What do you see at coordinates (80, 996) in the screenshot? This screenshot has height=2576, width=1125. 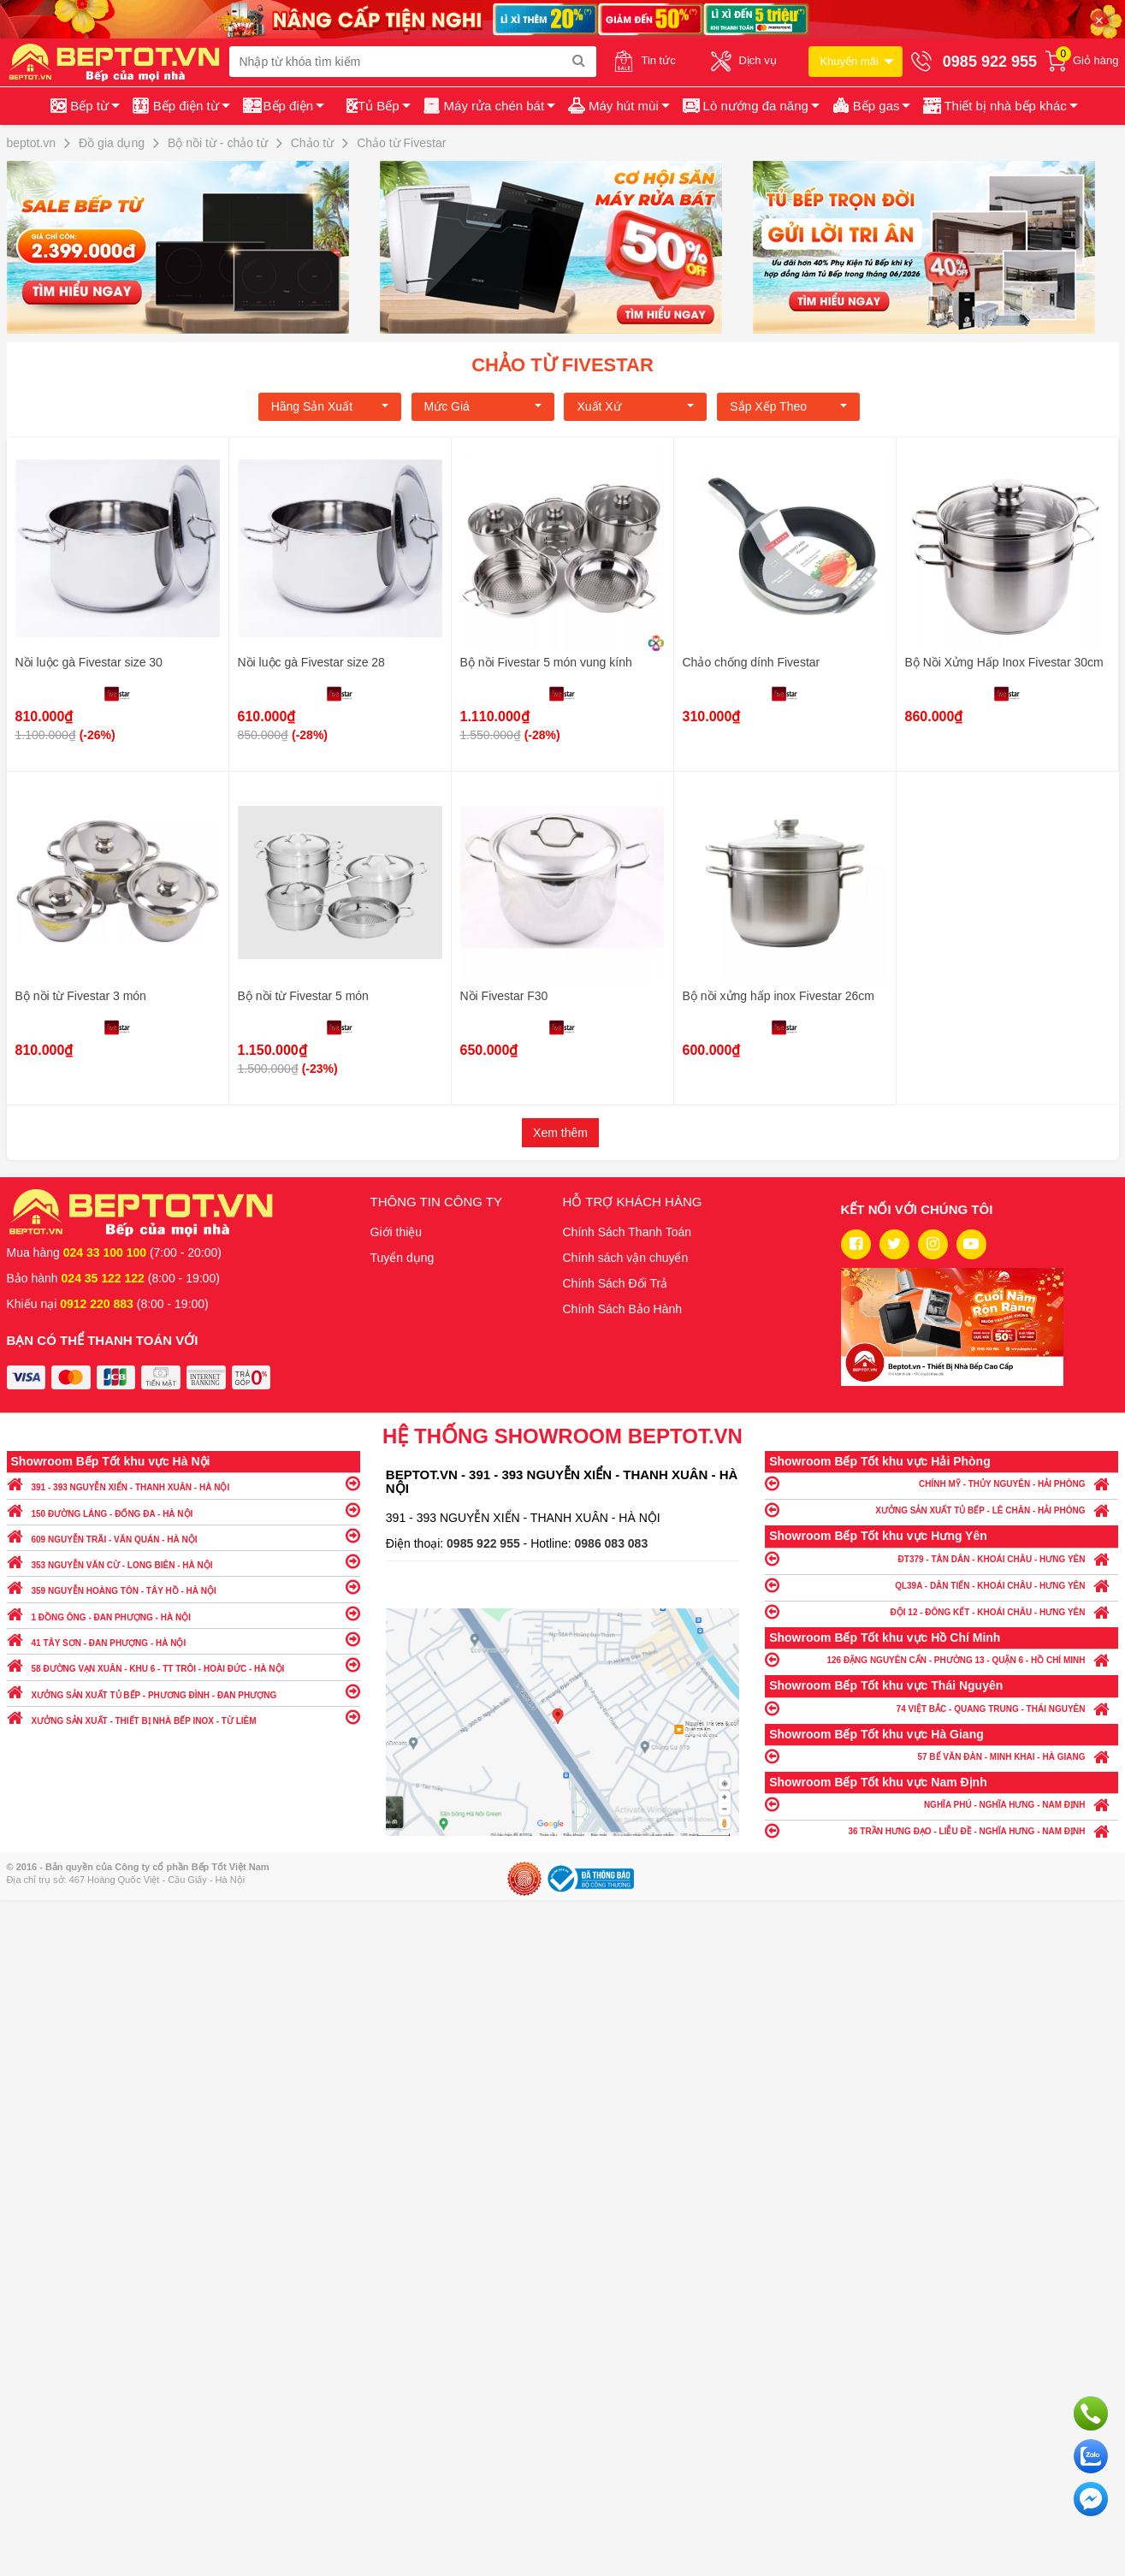 I see `Bộ nồi từ Fivestar 3 món` at bounding box center [80, 996].